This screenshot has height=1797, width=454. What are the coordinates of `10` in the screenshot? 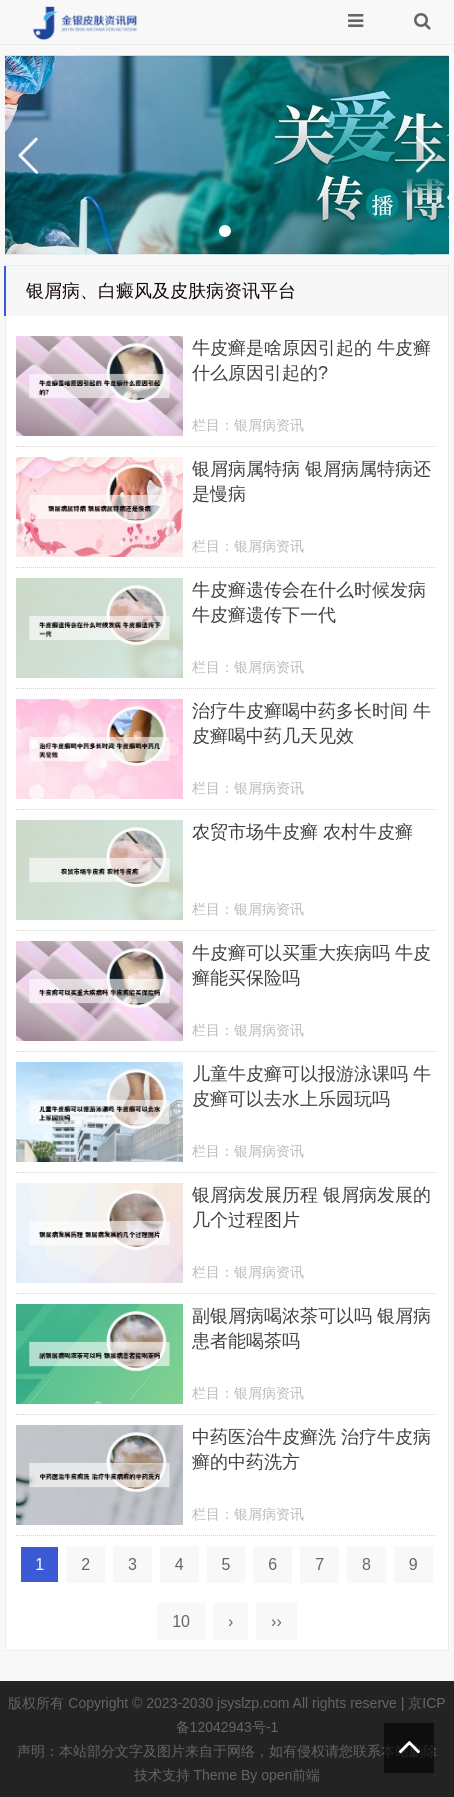 It's located at (181, 1621).